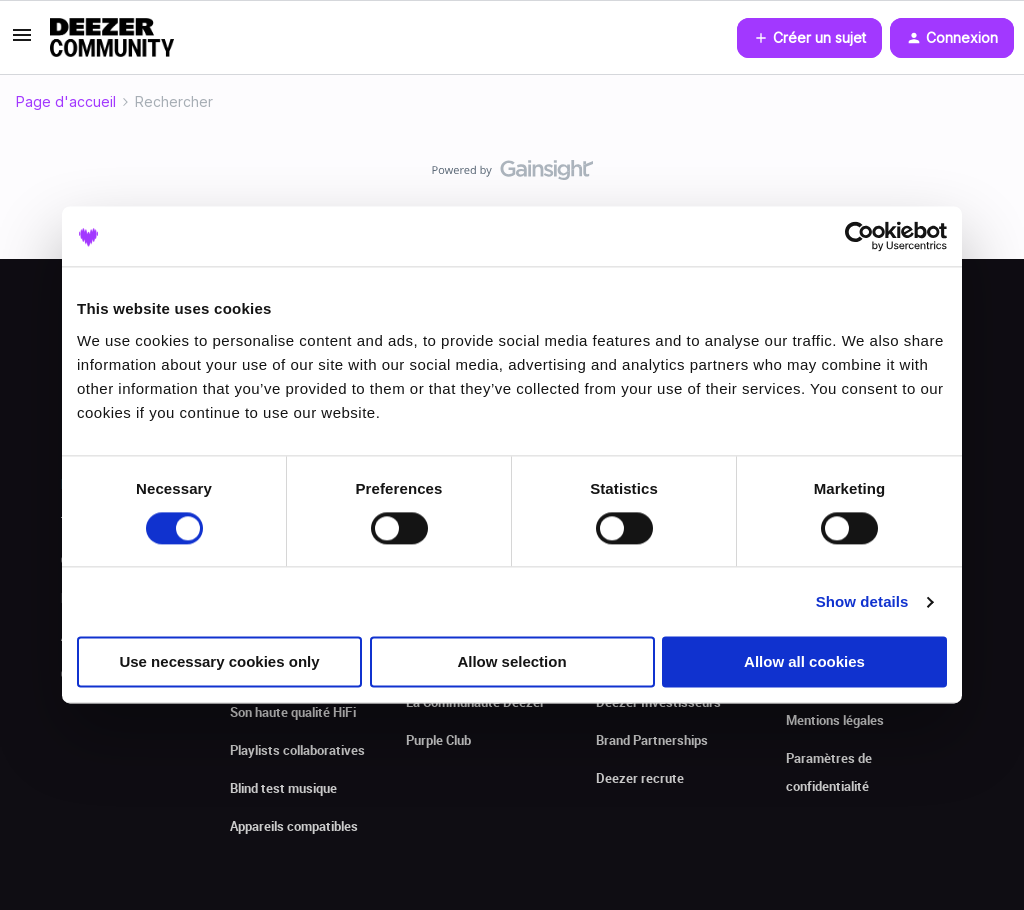 This screenshot has width=1024, height=910. Describe the element at coordinates (835, 720) in the screenshot. I see `Mentions légales` at that location.